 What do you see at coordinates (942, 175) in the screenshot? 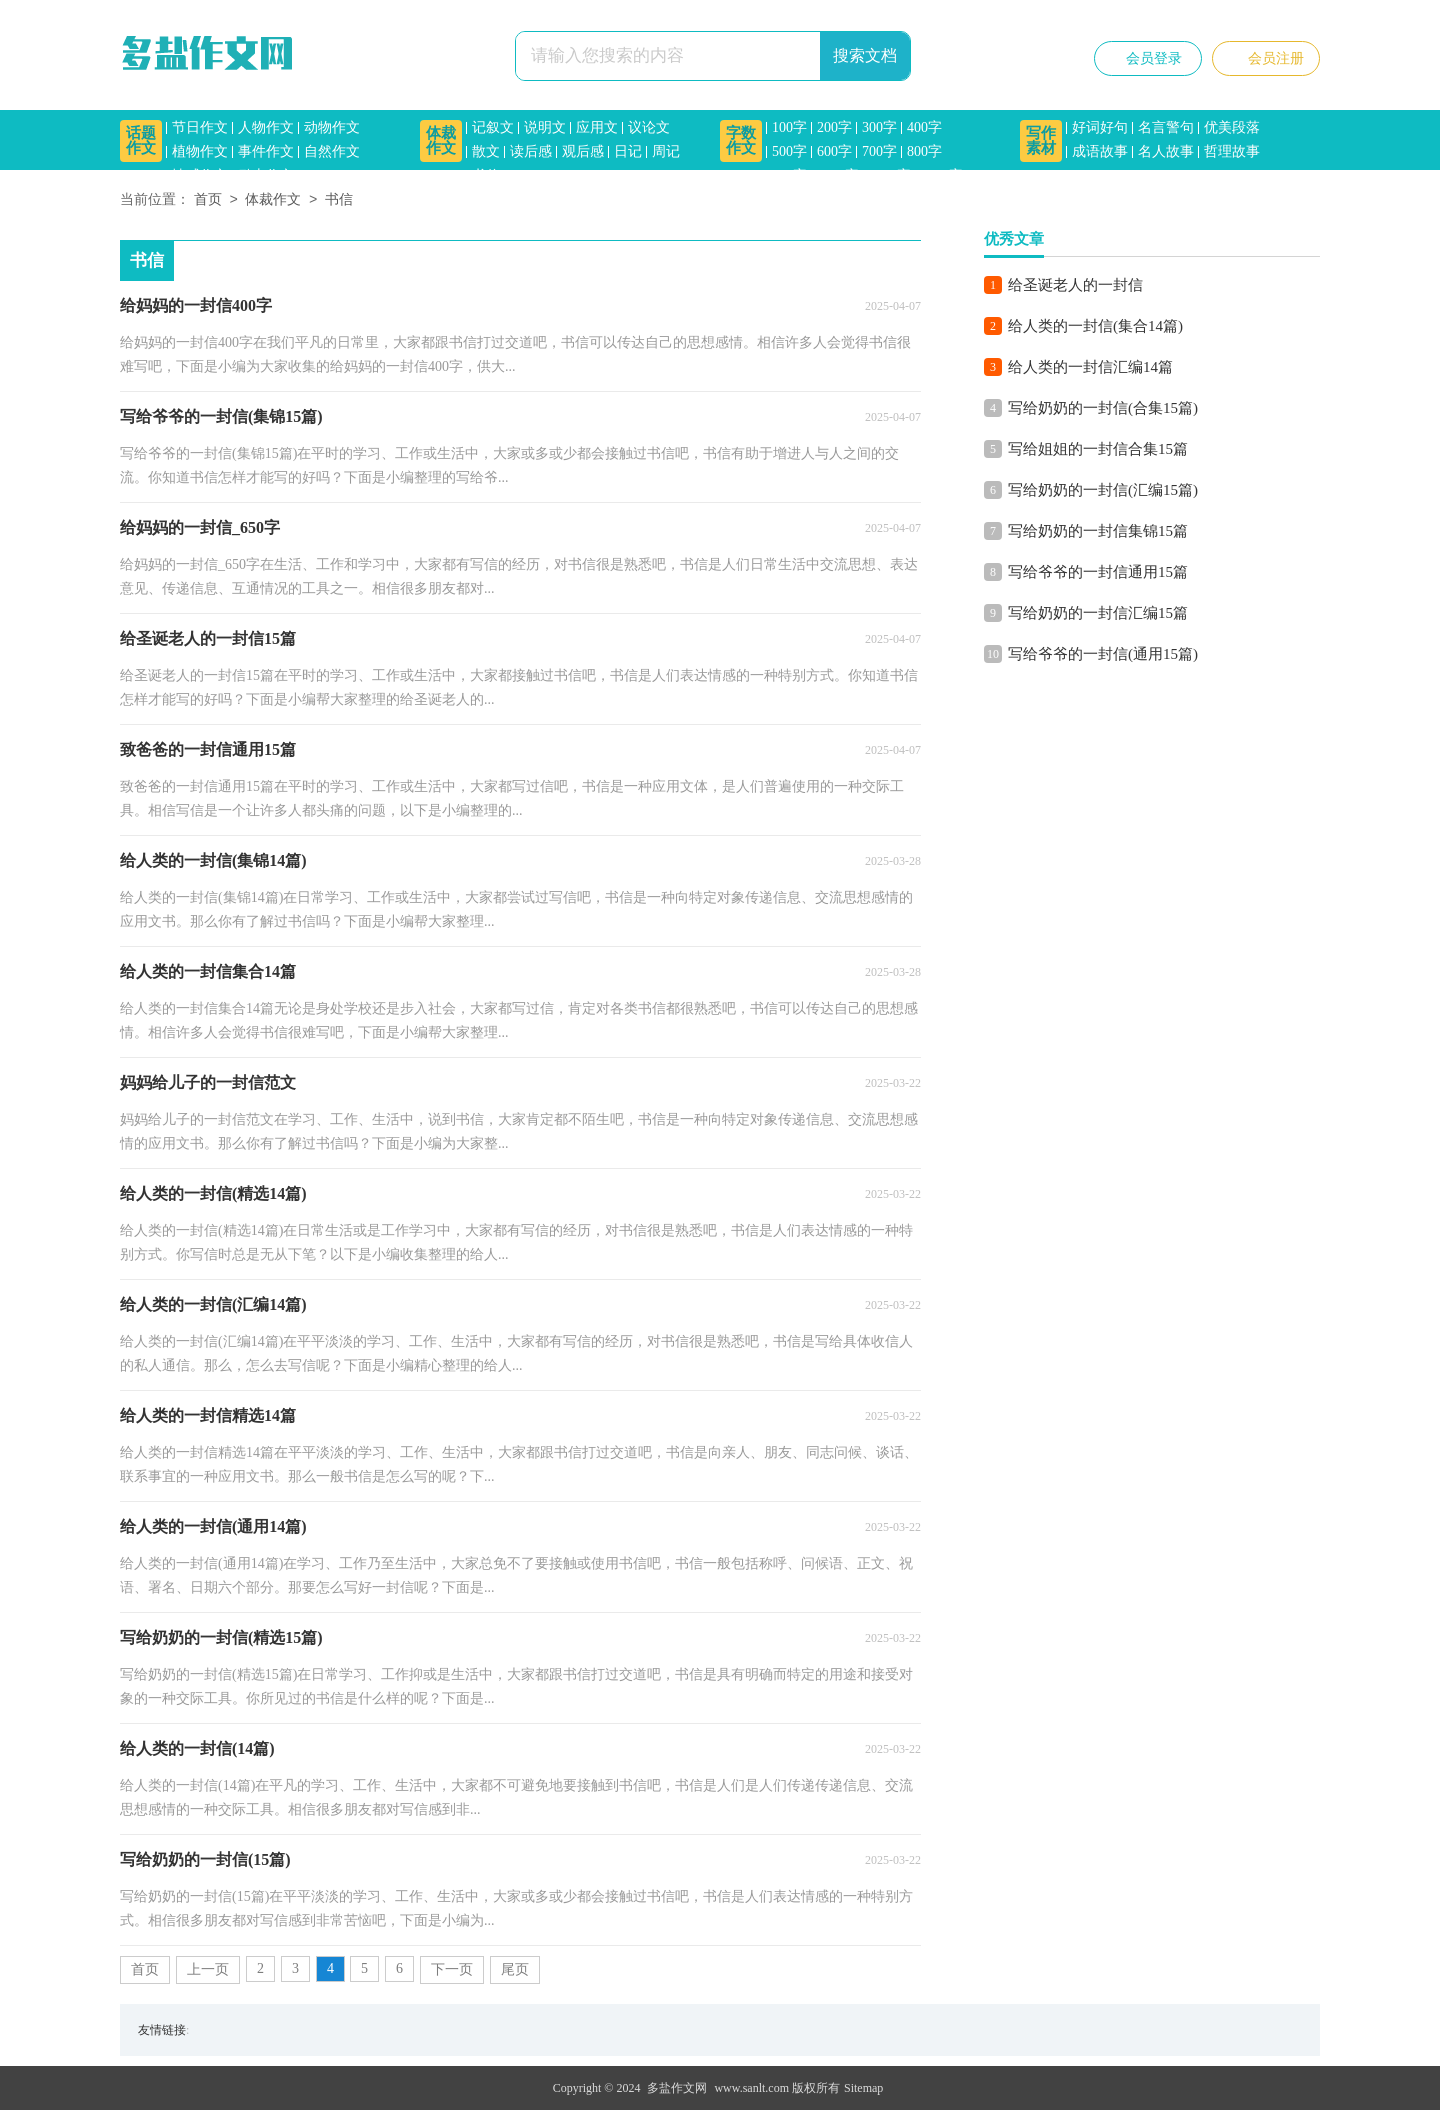
I see `1500字` at bounding box center [942, 175].